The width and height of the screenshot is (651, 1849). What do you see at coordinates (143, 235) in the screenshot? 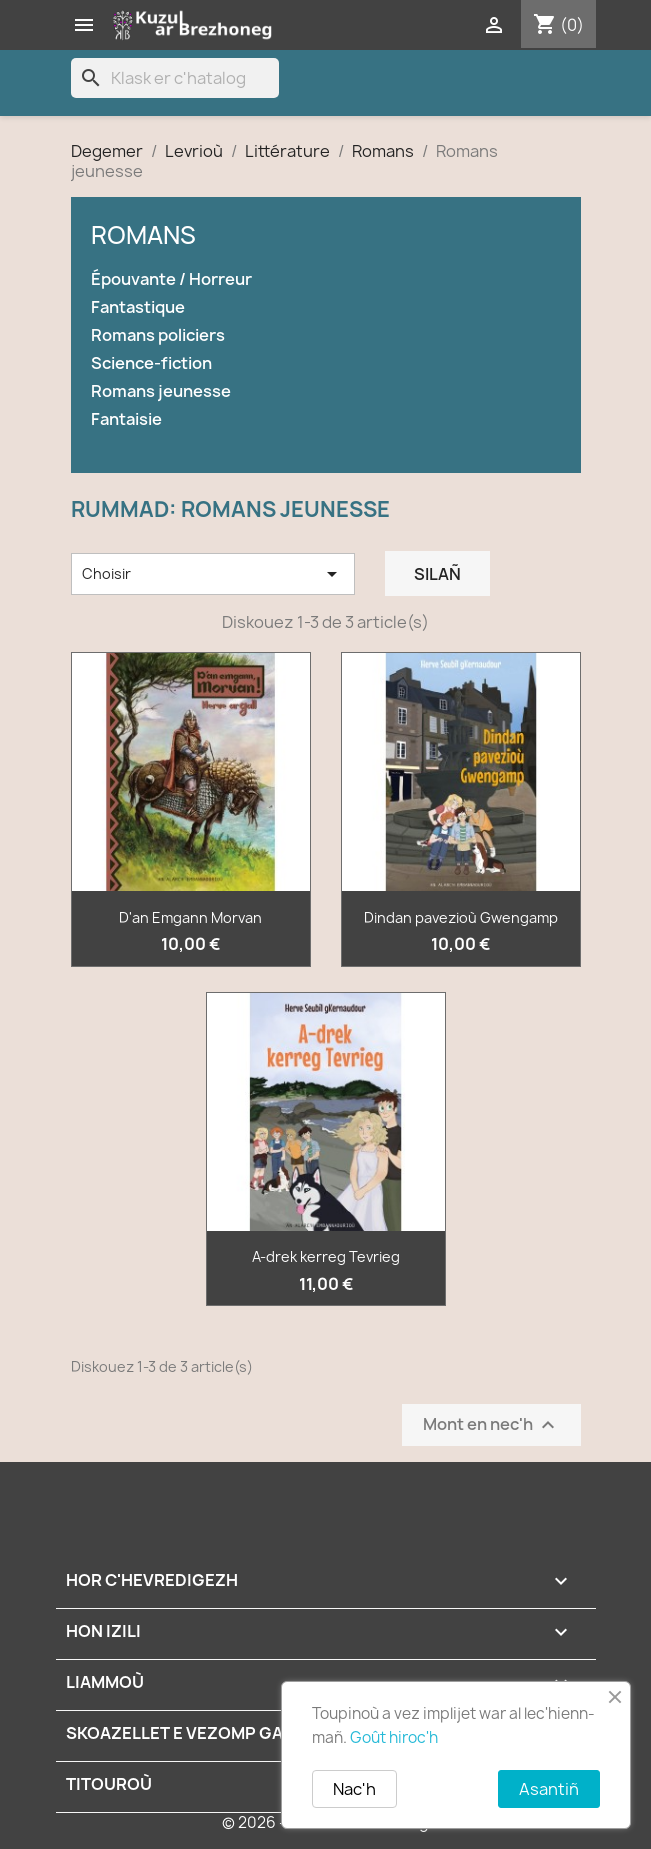
I see `Romans` at bounding box center [143, 235].